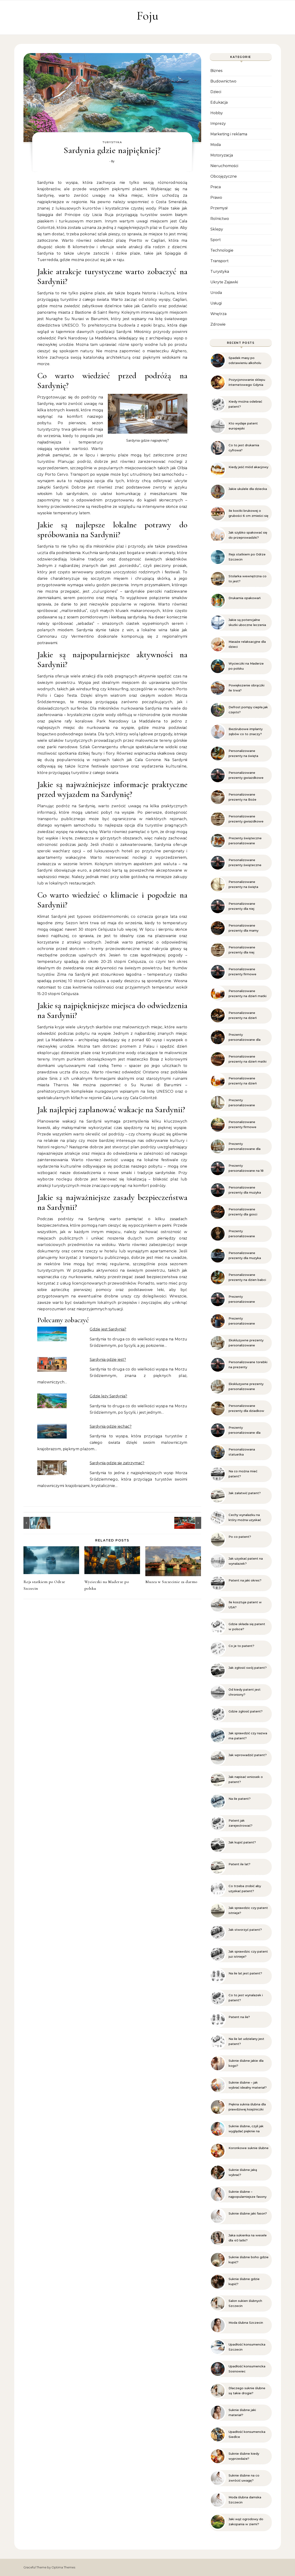 The width and height of the screenshot is (295, 2576). I want to click on Patent ile lat?, so click(239, 1864).